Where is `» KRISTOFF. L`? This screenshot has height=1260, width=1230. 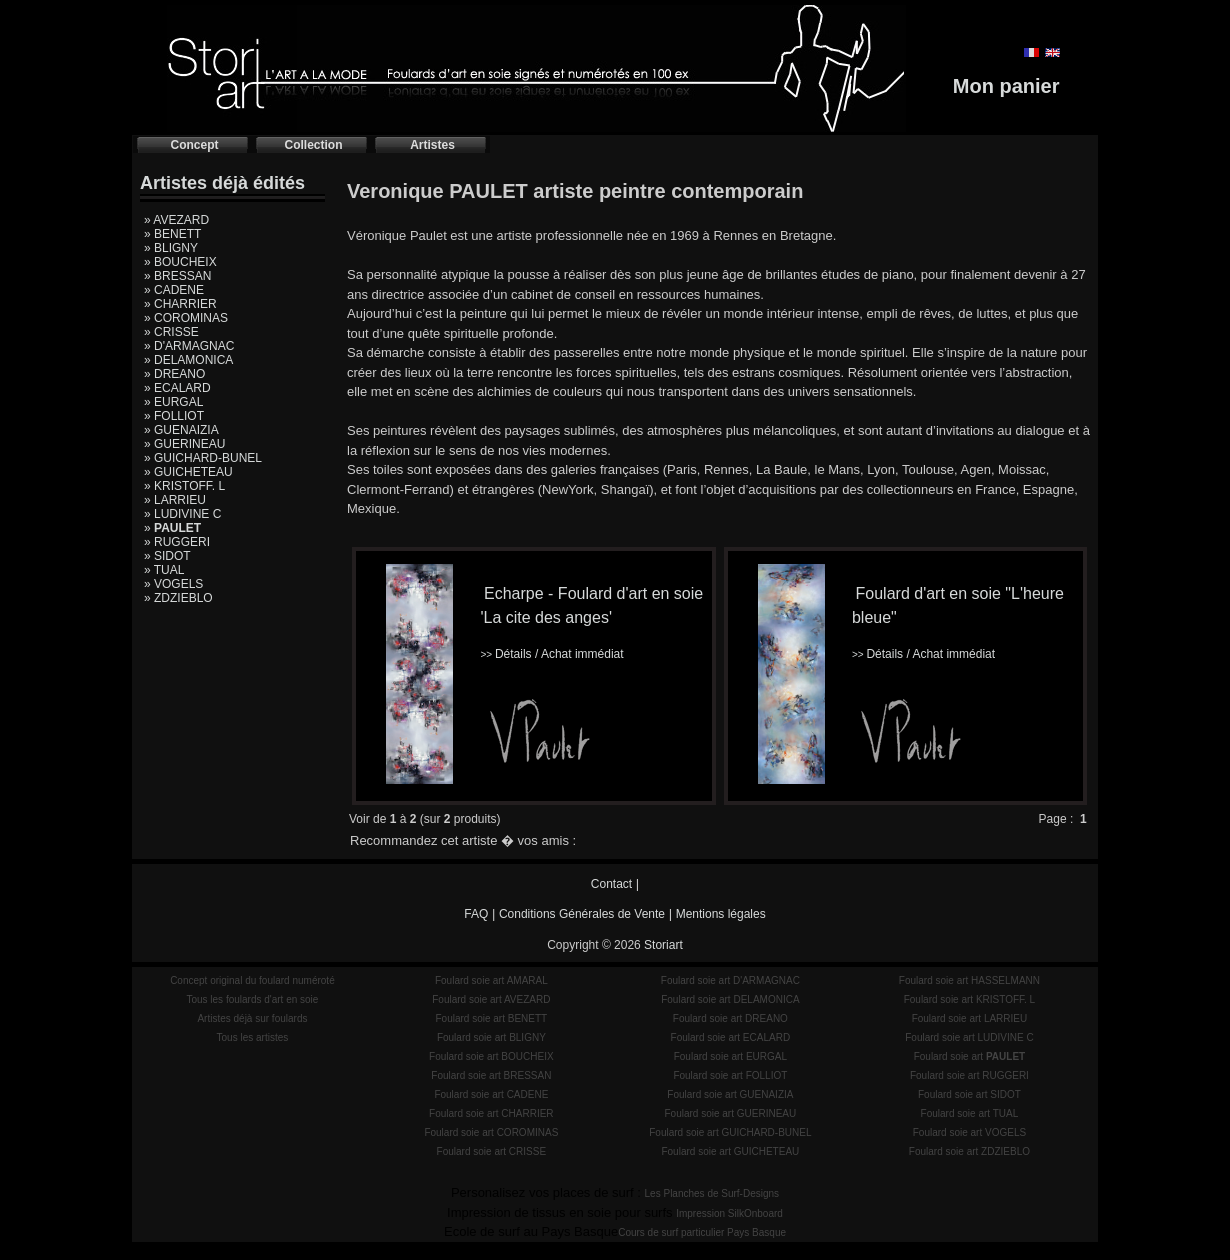
» KRISTOFF. L is located at coordinates (184, 486).